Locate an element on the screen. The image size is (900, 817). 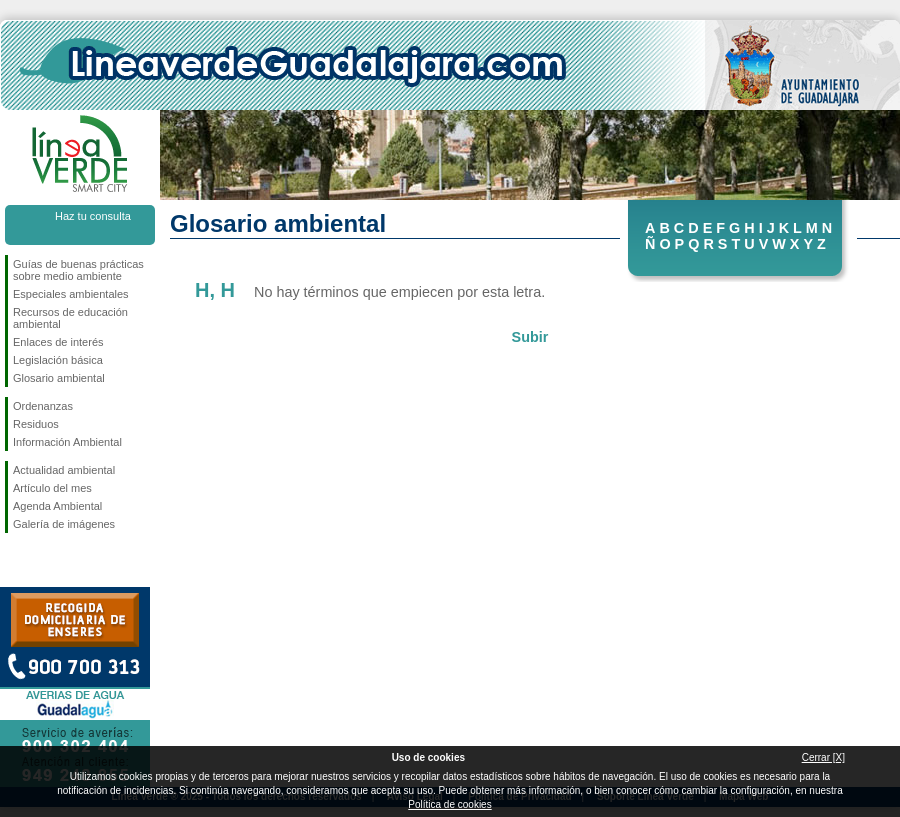
Política de cookies is located at coordinates (449, 804).